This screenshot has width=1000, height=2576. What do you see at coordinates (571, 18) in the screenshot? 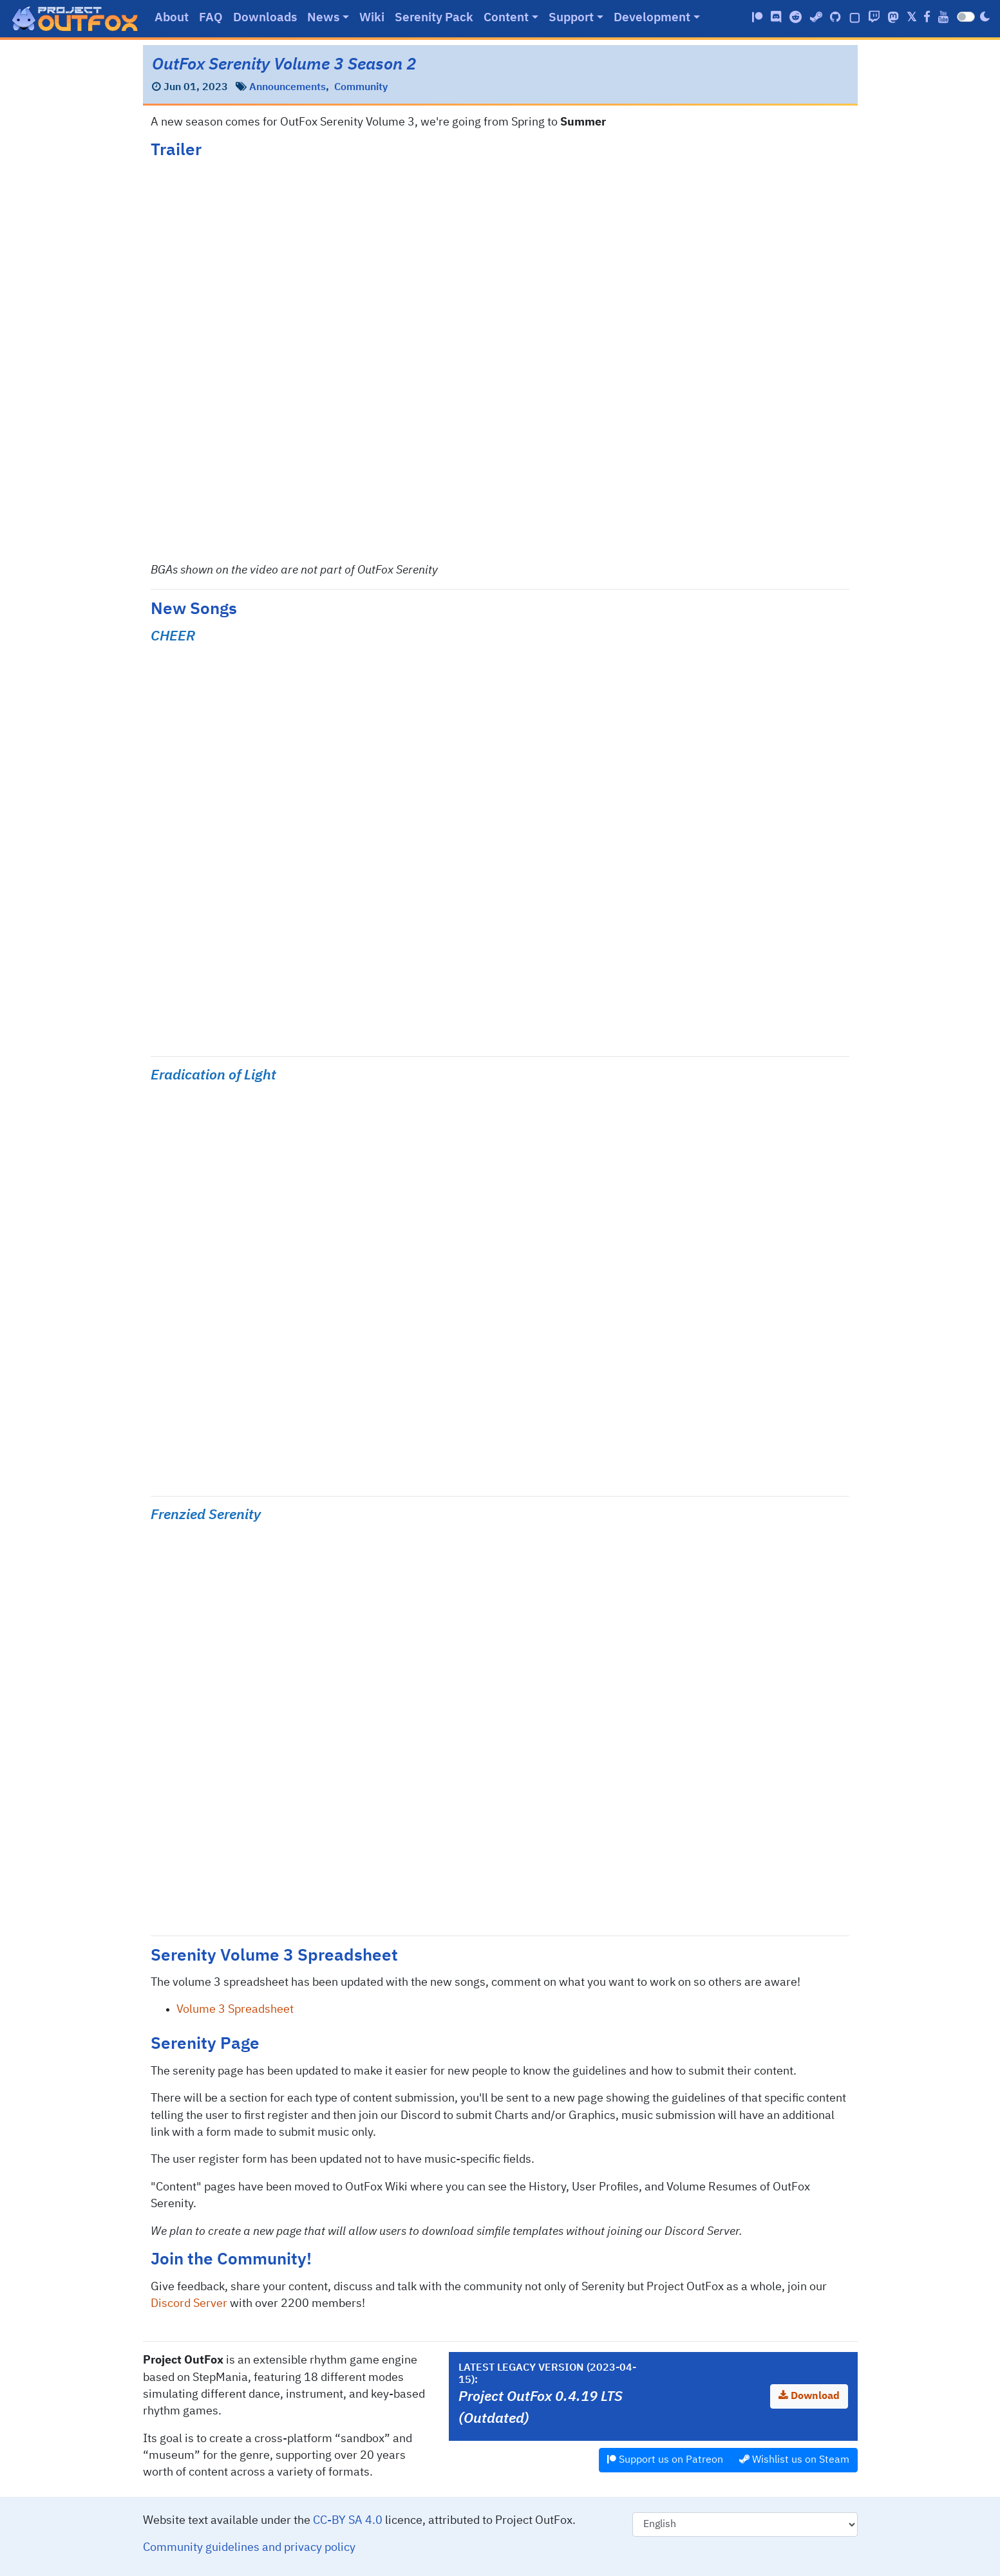
I see `Support` at bounding box center [571, 18].